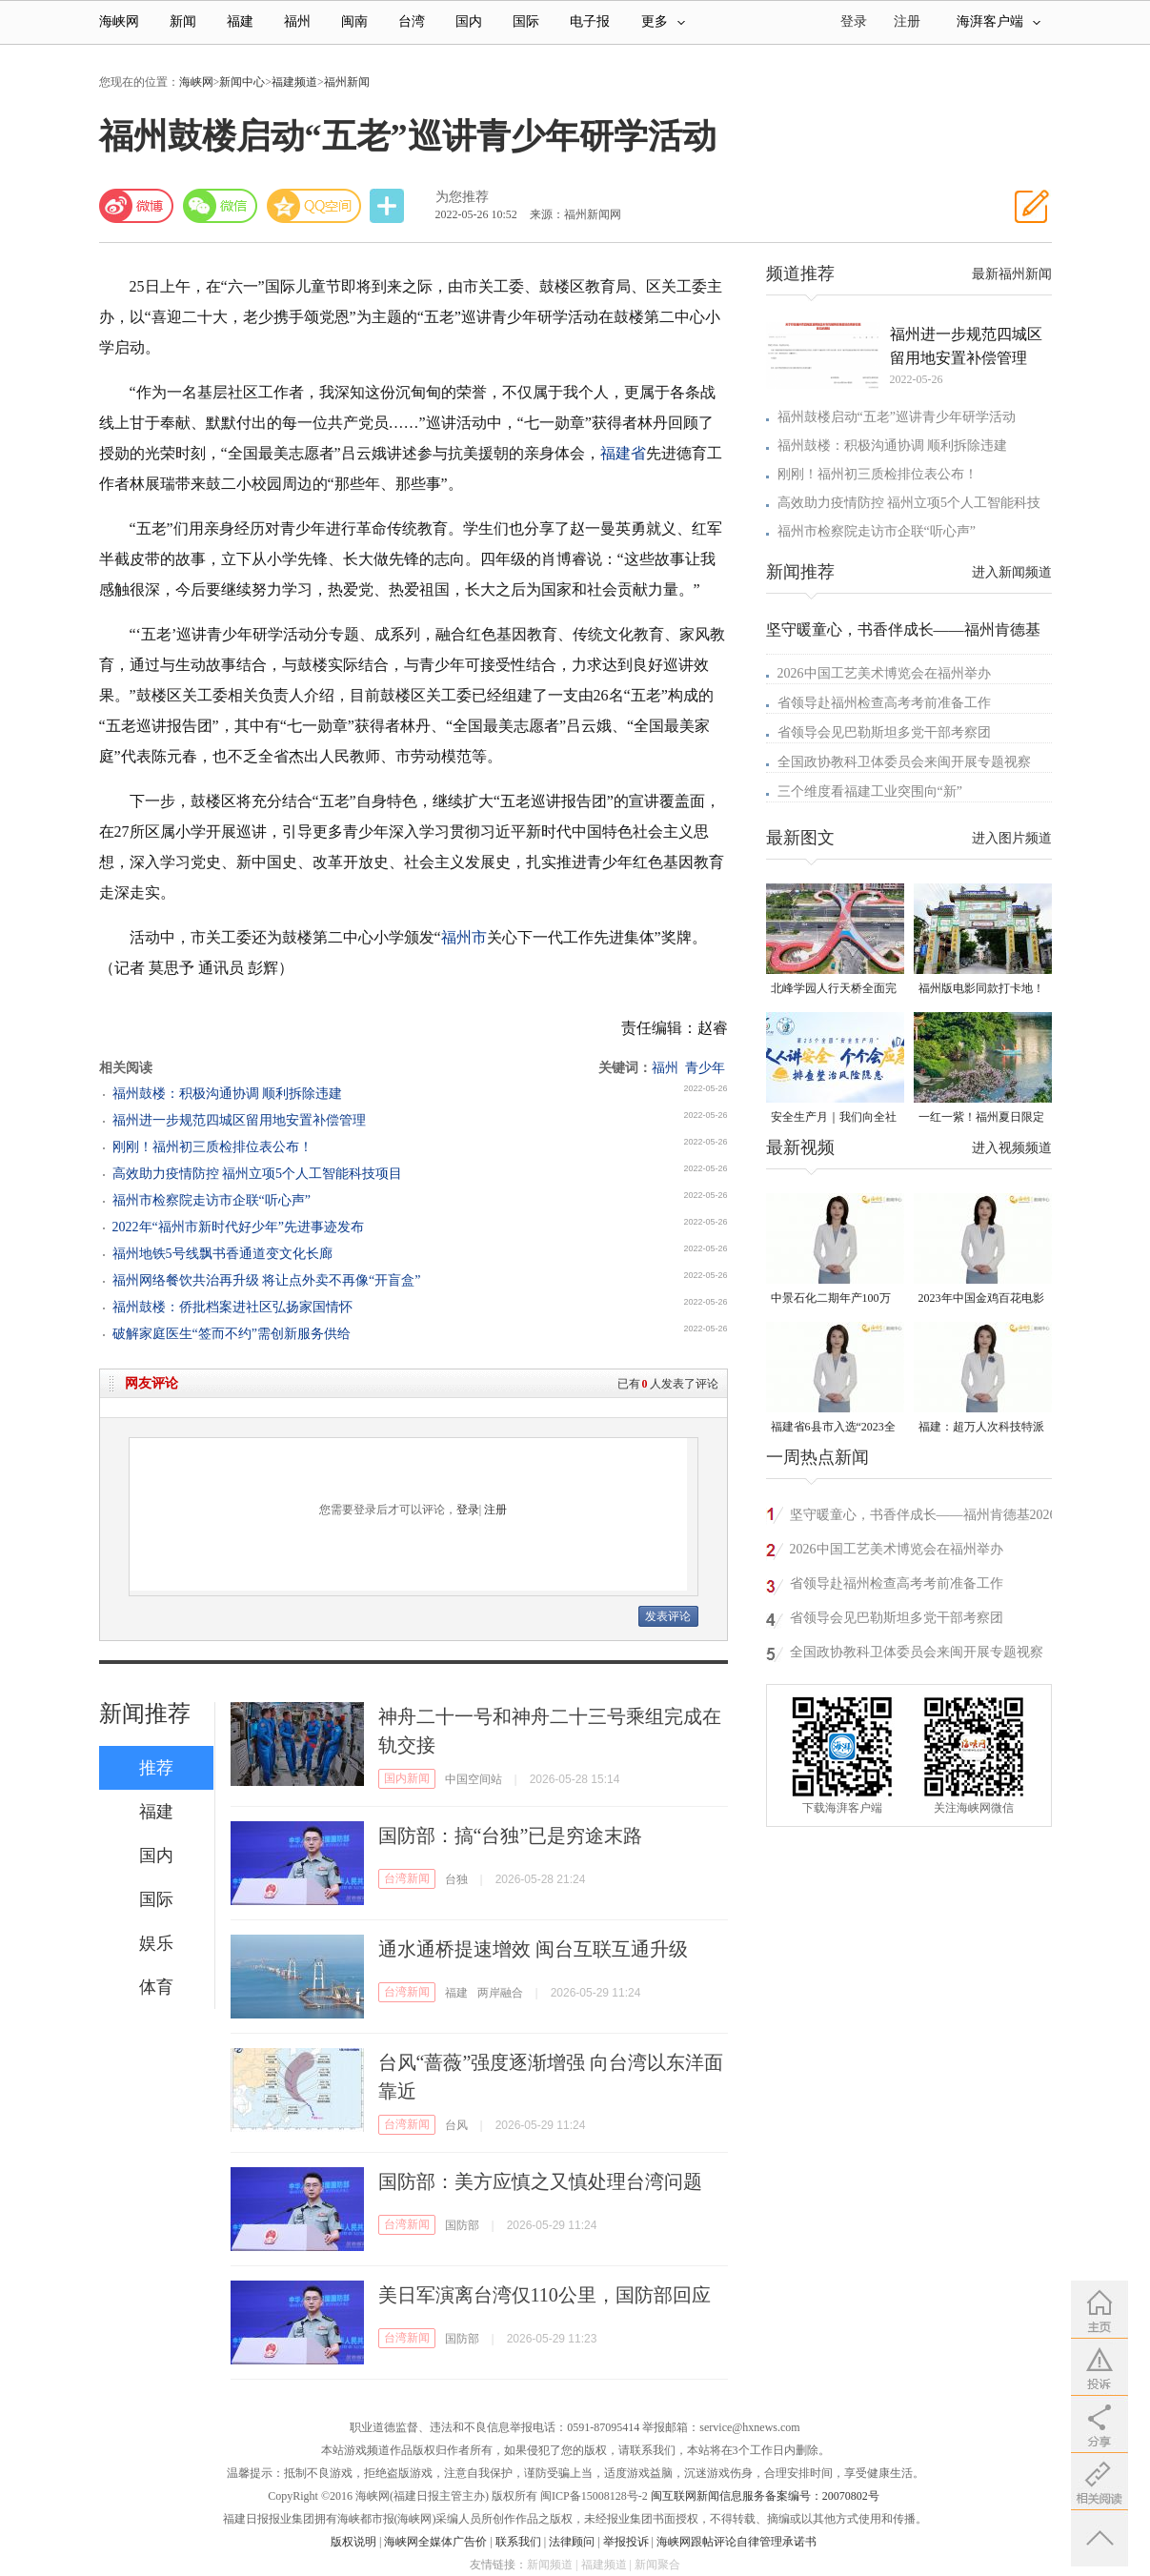 The height and width of the screenshot is (2576, 1150). Describe the element at coordinates (407, 1878) in the screenshot. I see `台湾新闻` at that location.